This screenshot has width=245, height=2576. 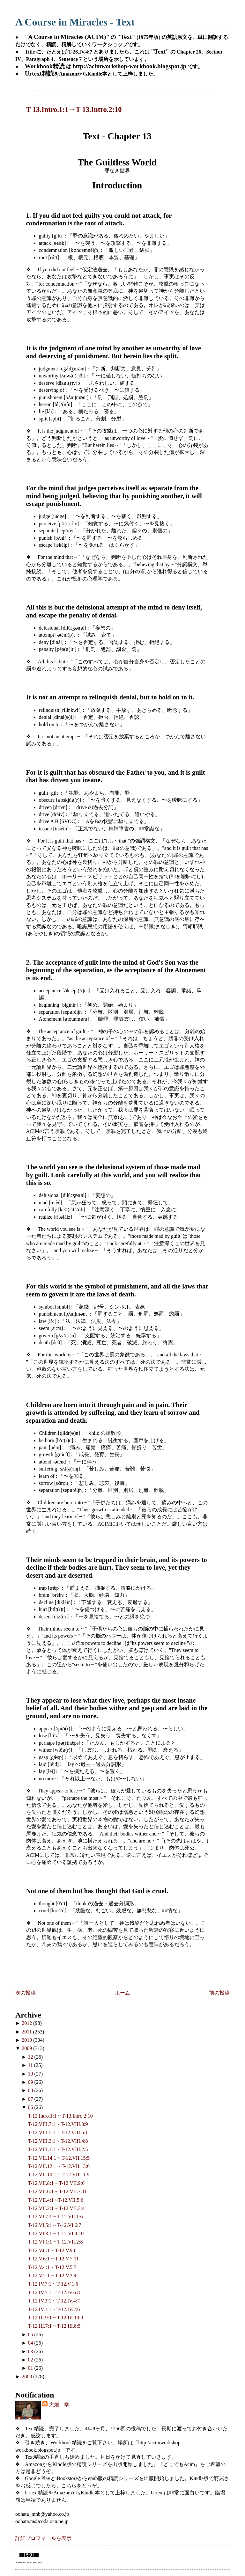 What do you see at coordinates (31, 2057) in the screenshot?
I see `12` at bounding box center [31, 2057].